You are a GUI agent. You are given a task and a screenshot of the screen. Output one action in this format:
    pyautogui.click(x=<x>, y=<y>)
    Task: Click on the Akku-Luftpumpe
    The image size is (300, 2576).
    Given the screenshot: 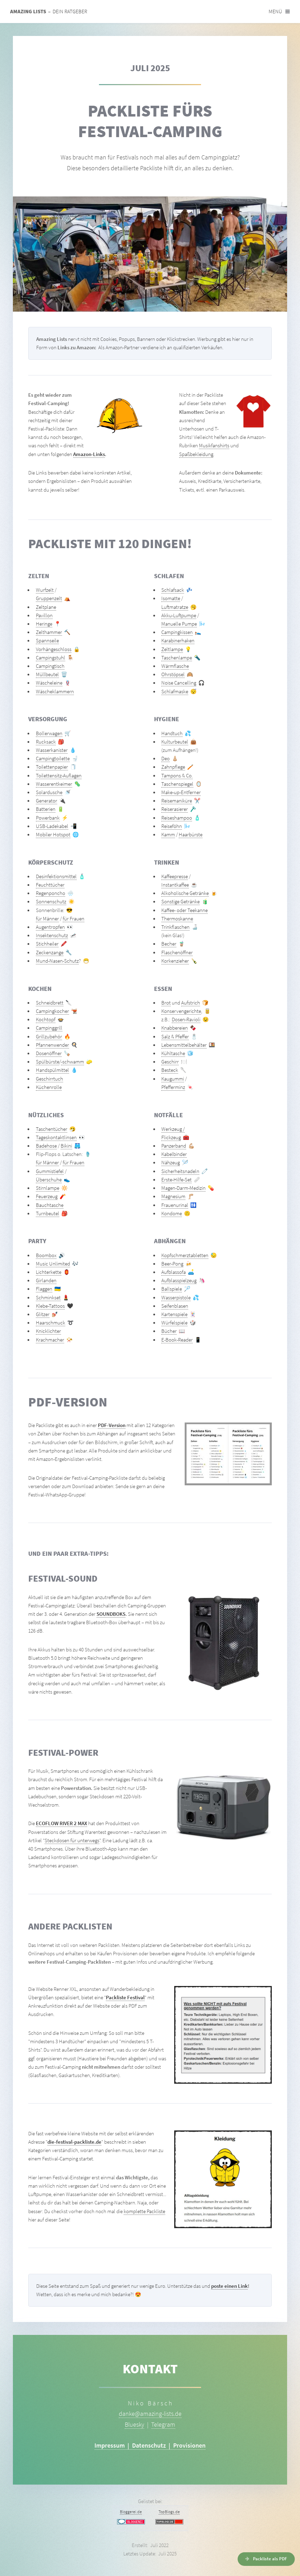 What is the action you would take?
    pyautogui.click(x=178, y=615)
    